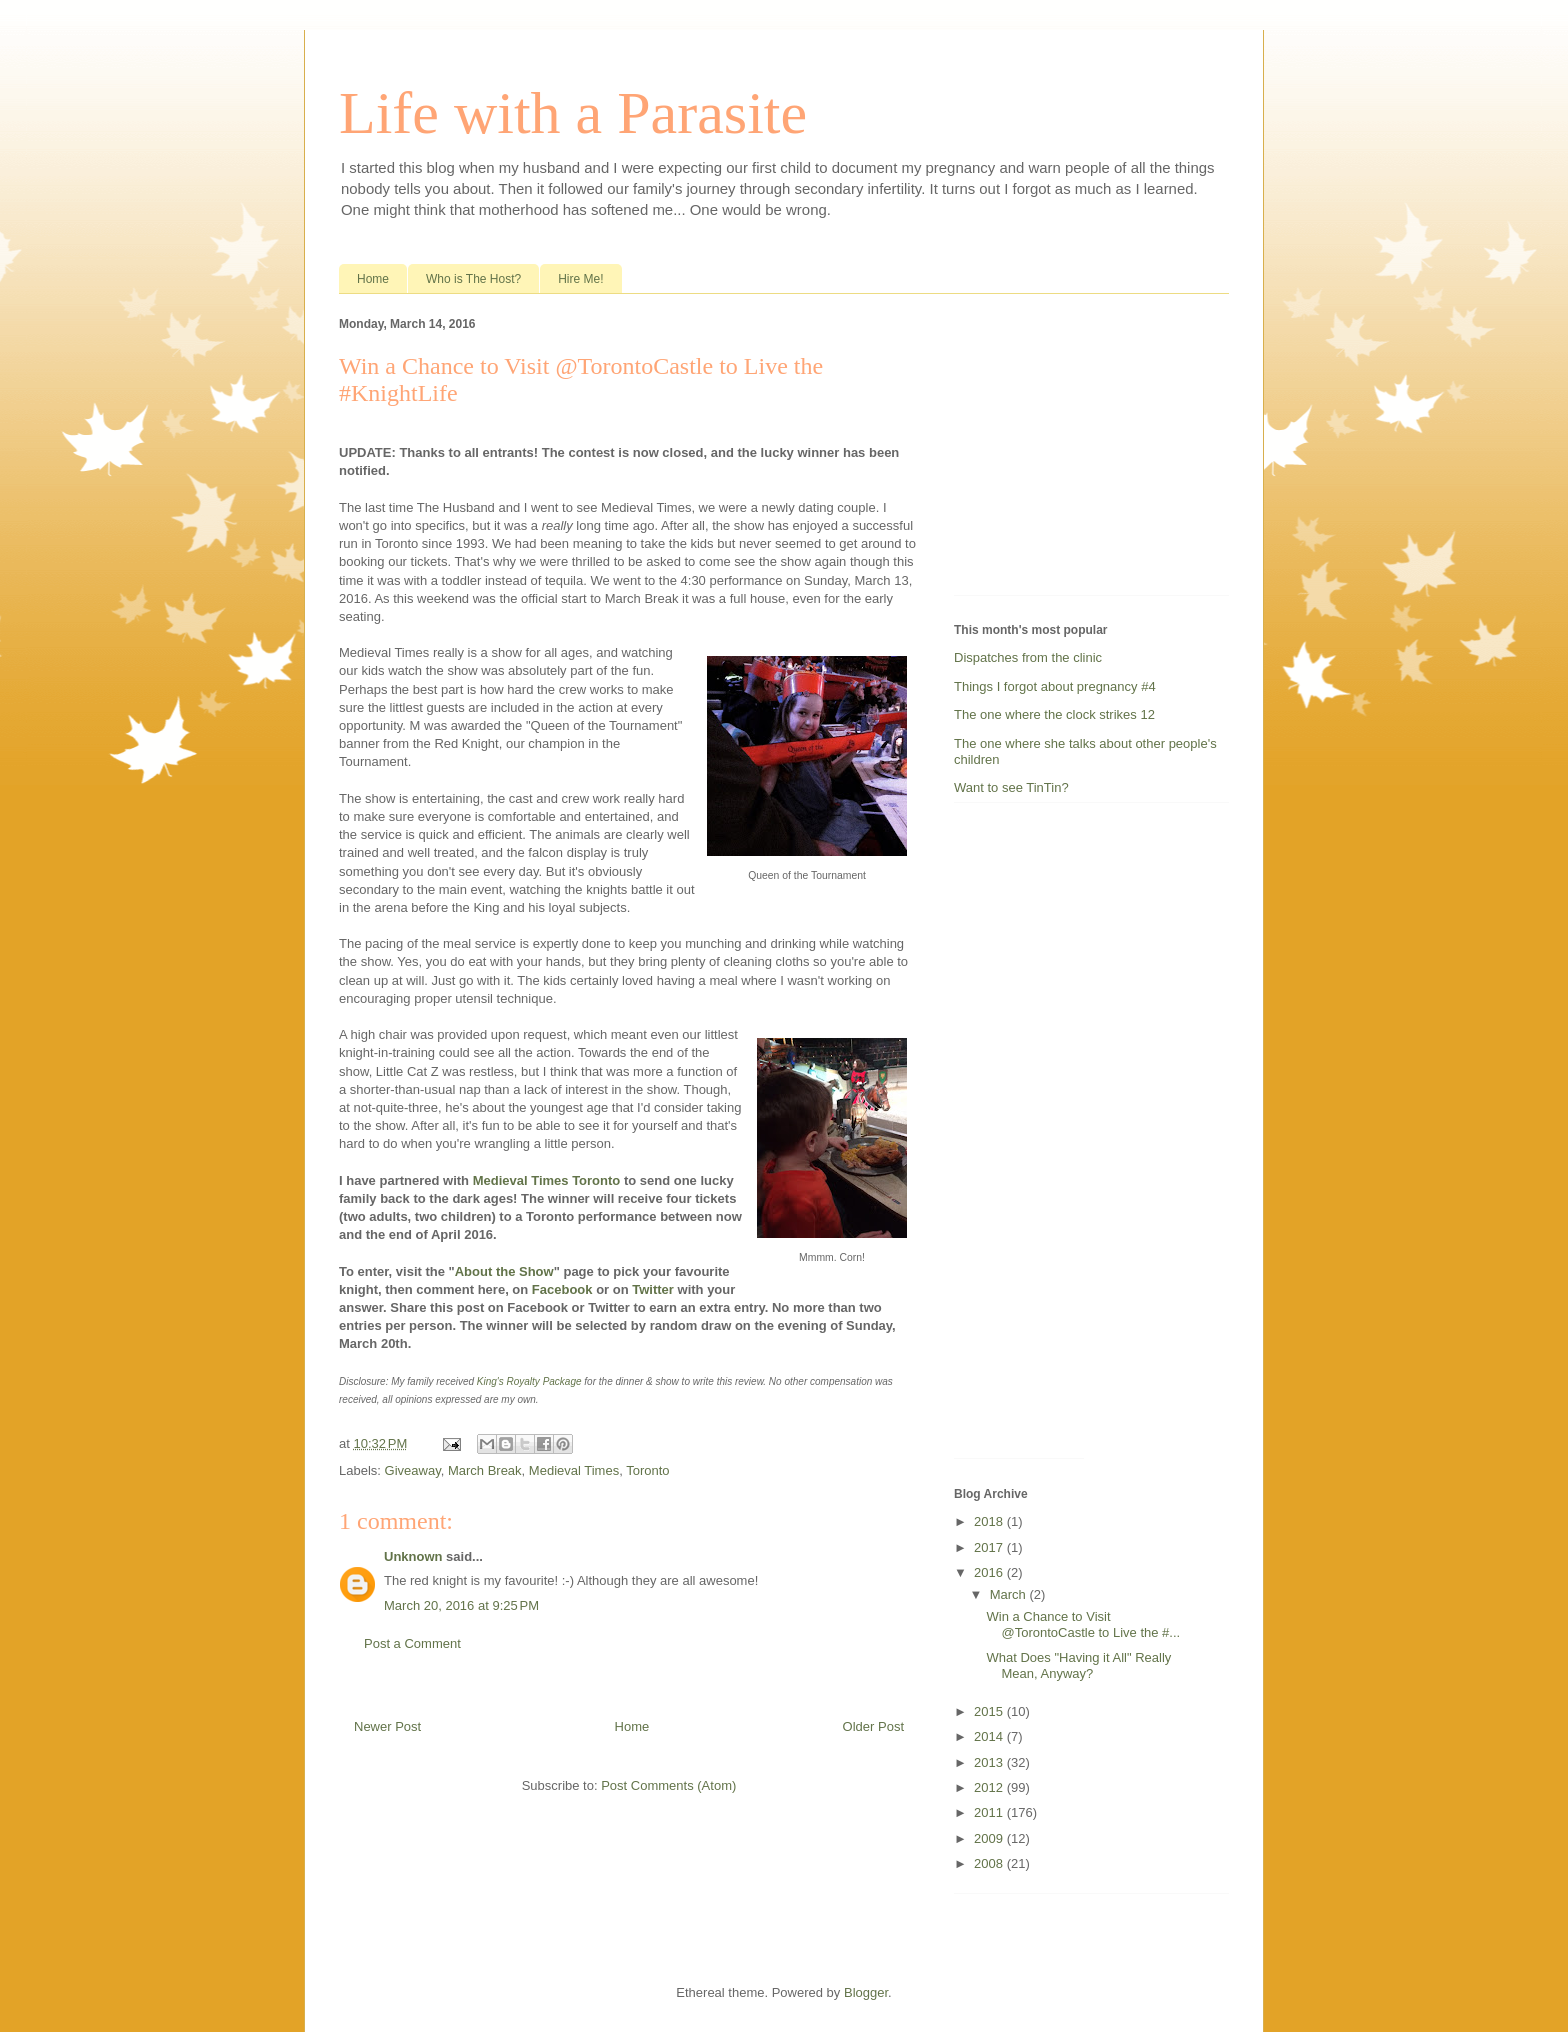 Image resolution: width=1568 pixels, height=2032 pixels. I want to click on Medieval Times, so click(574, 1470).